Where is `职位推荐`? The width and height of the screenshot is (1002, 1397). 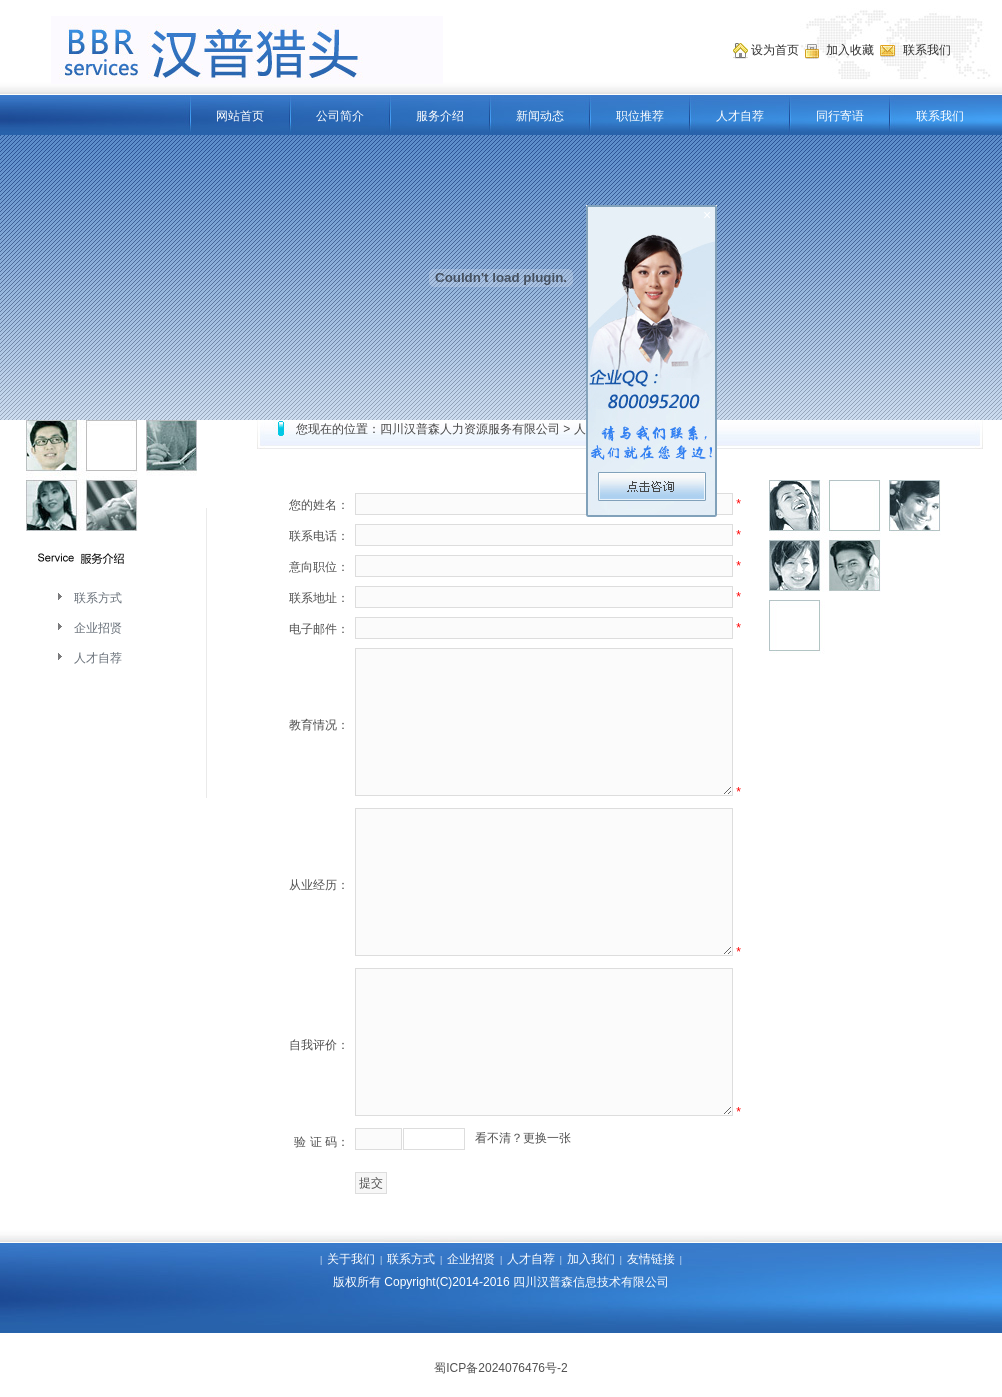
职位推荐 is located at coordinates (640, 116).